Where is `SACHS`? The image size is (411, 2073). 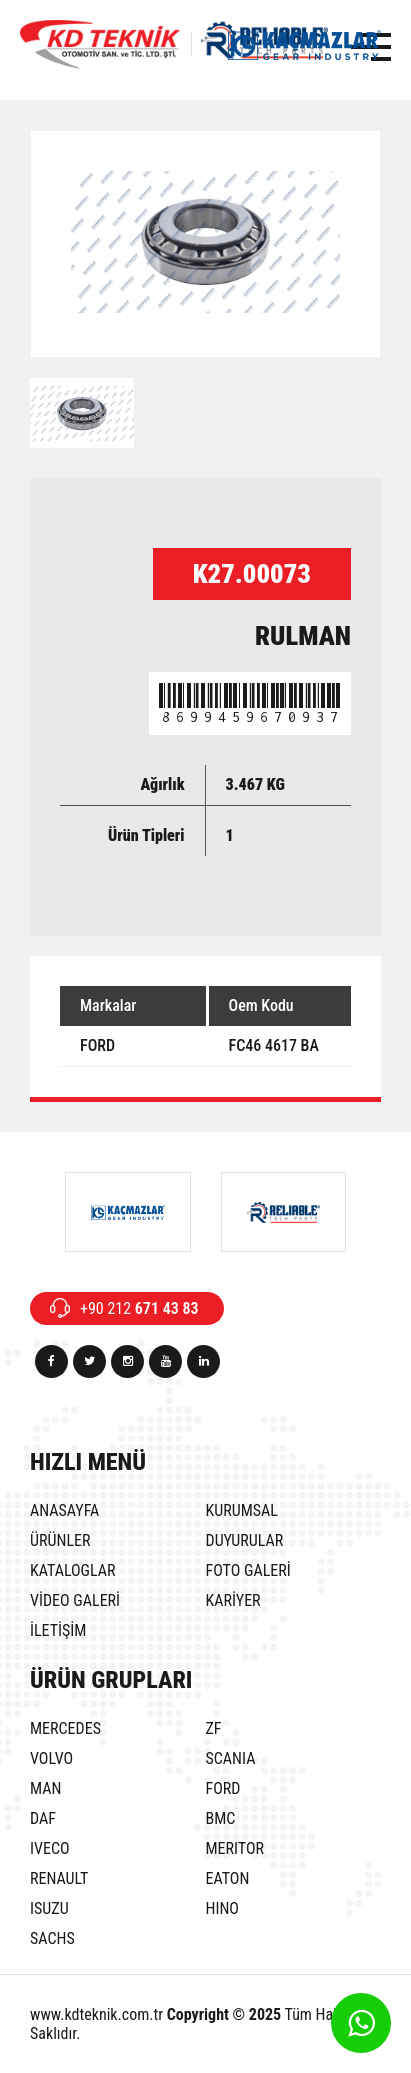
SACHS is located at coordinates (52, 1938).